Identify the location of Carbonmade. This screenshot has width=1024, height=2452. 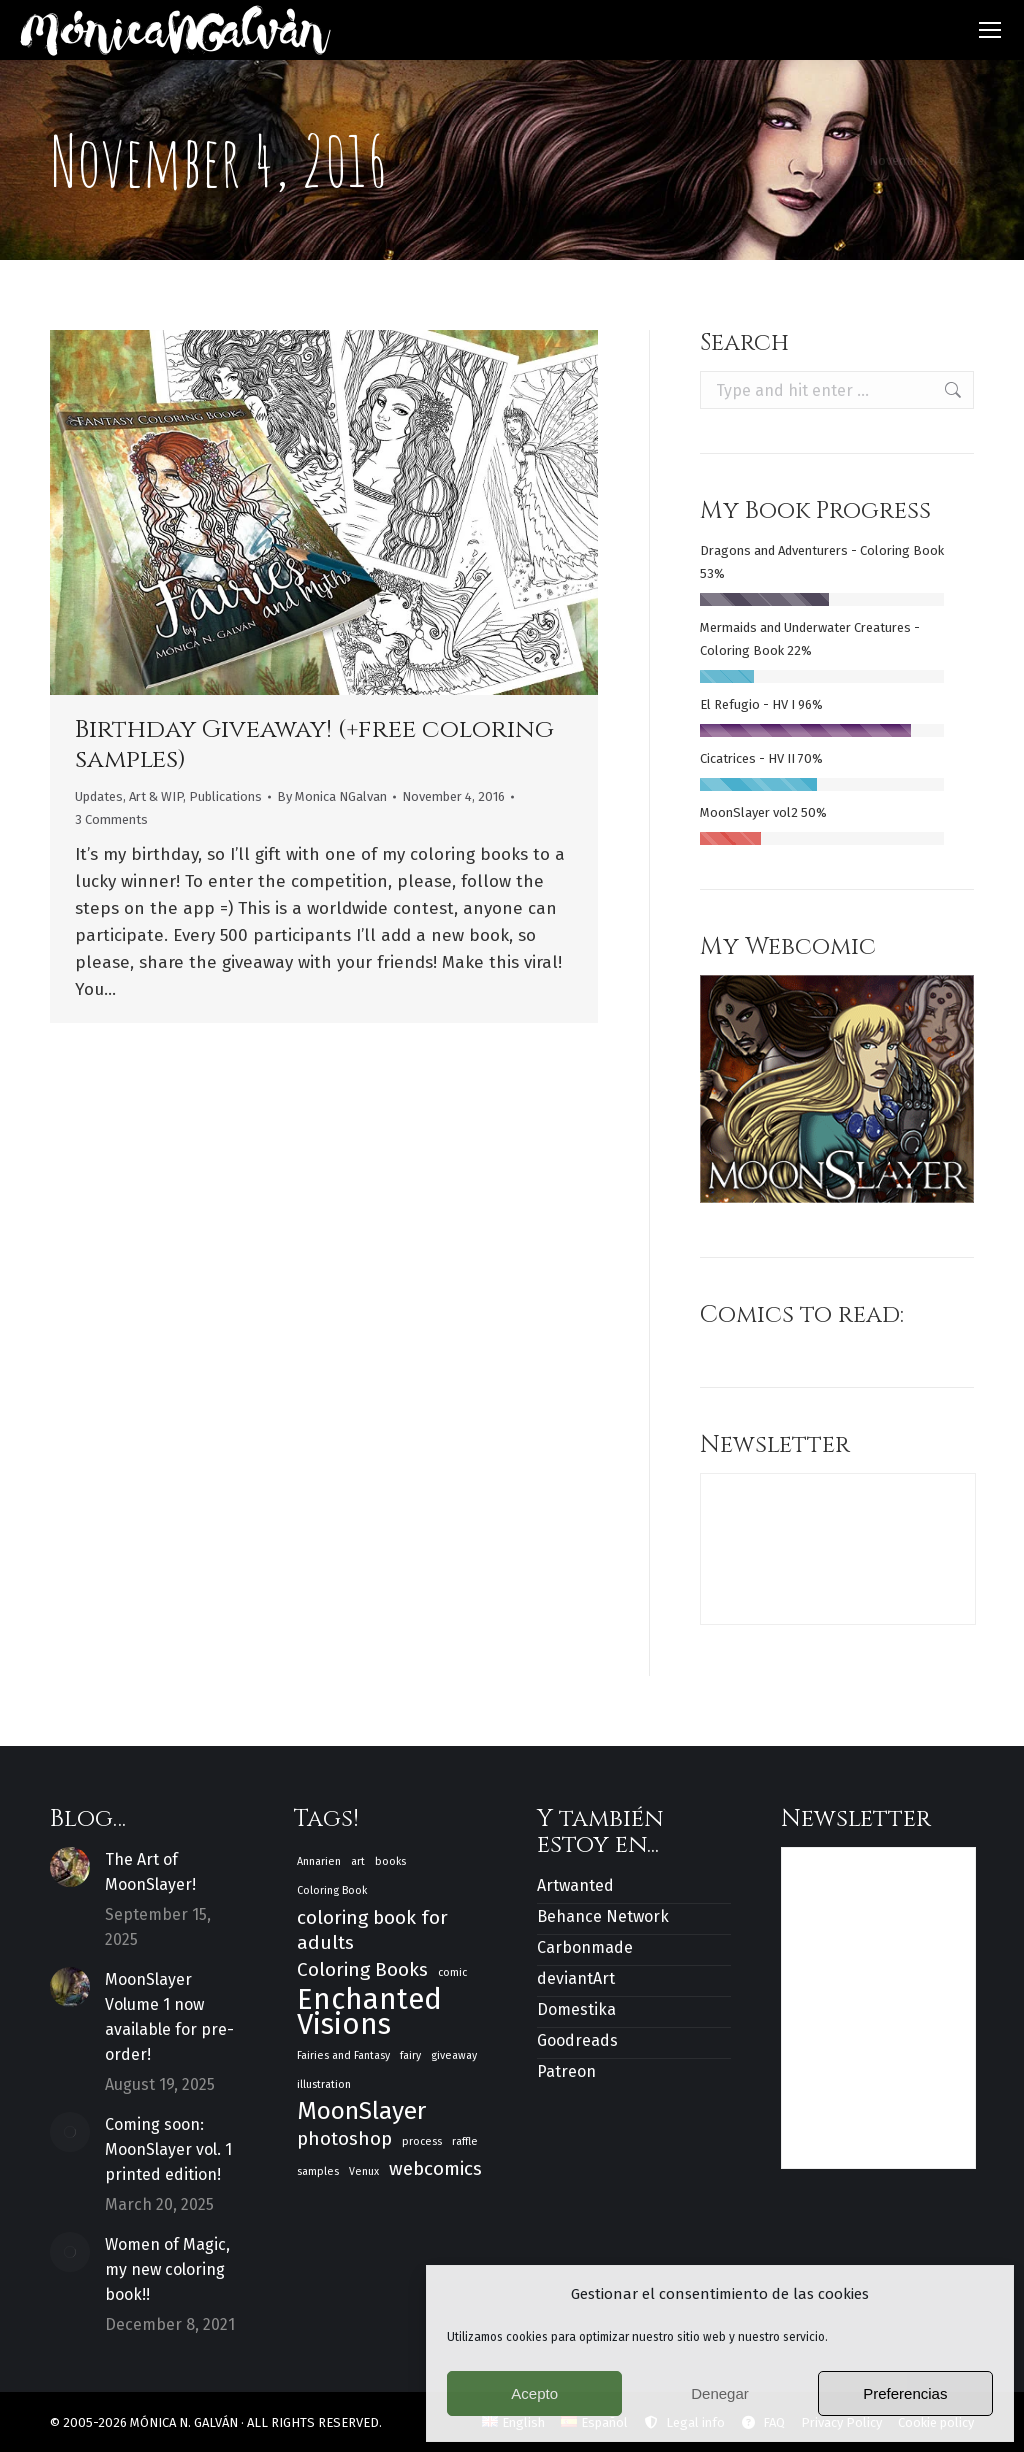
(585, 1947).